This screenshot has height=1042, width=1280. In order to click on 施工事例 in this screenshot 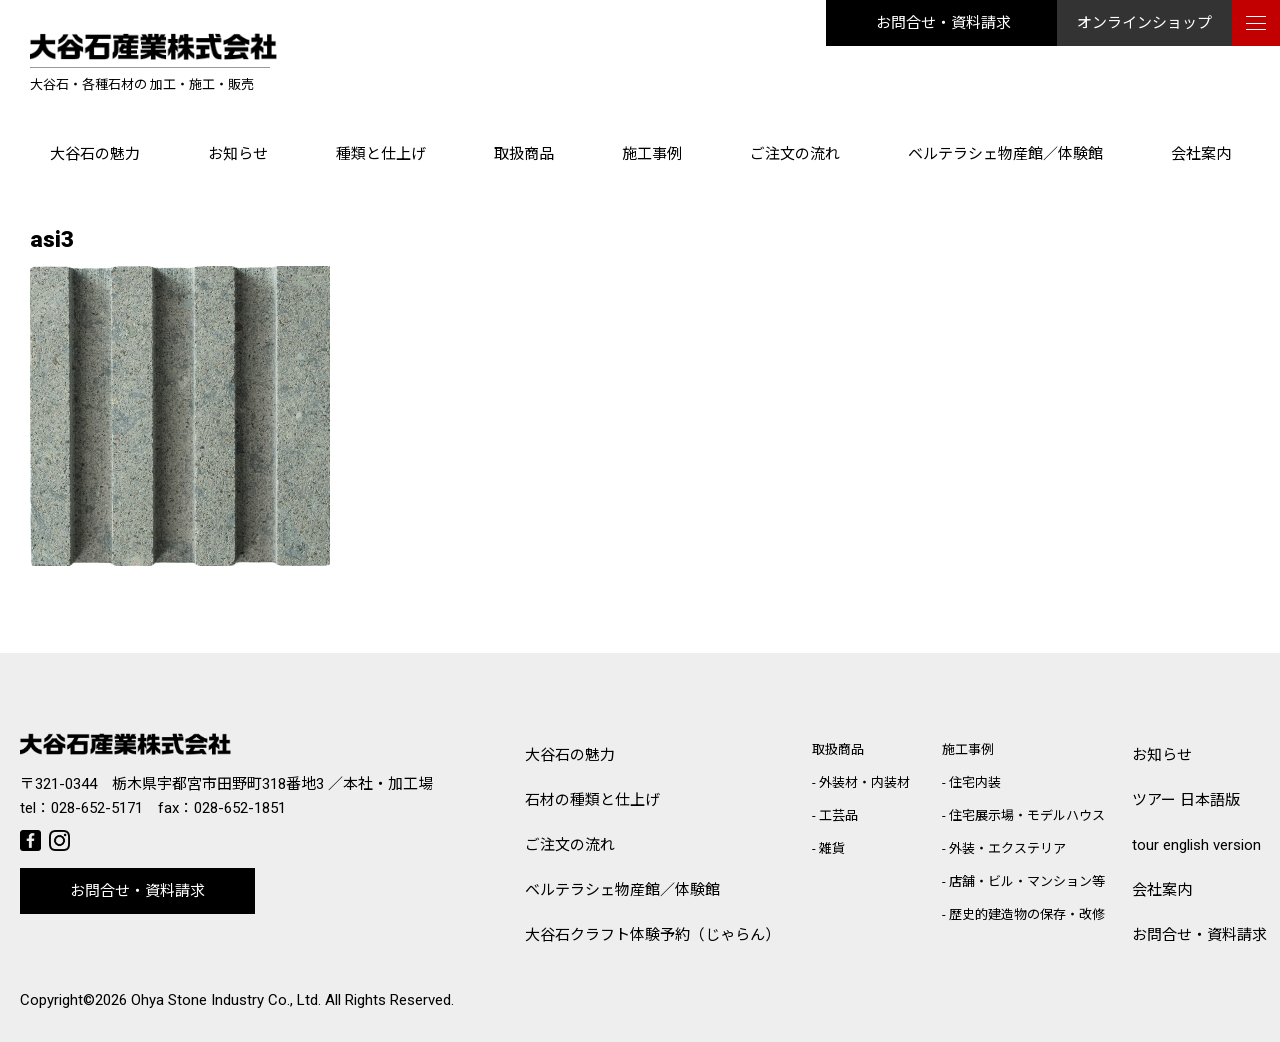, I will do `click(652, 154)`.